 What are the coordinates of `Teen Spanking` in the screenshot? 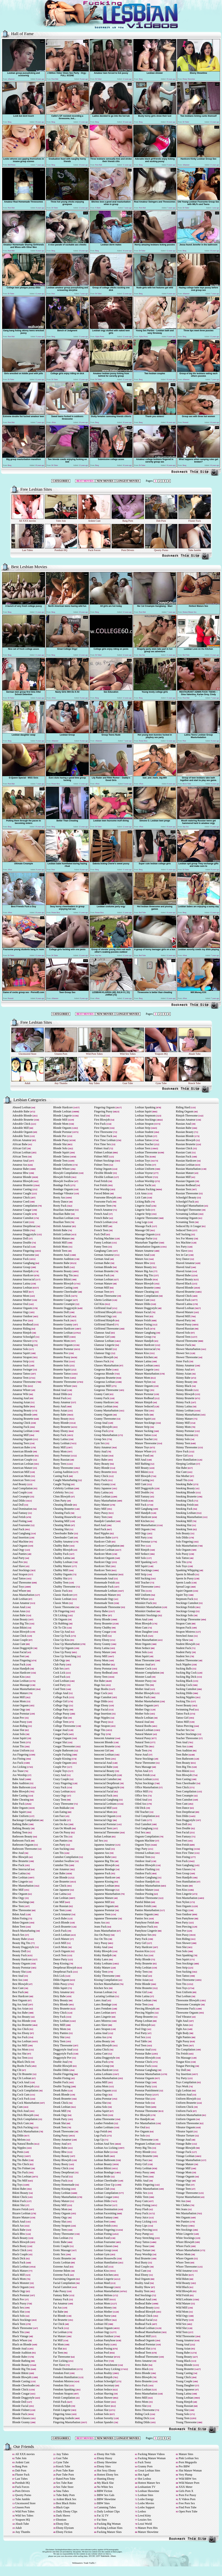 It's located at (184, 1955).